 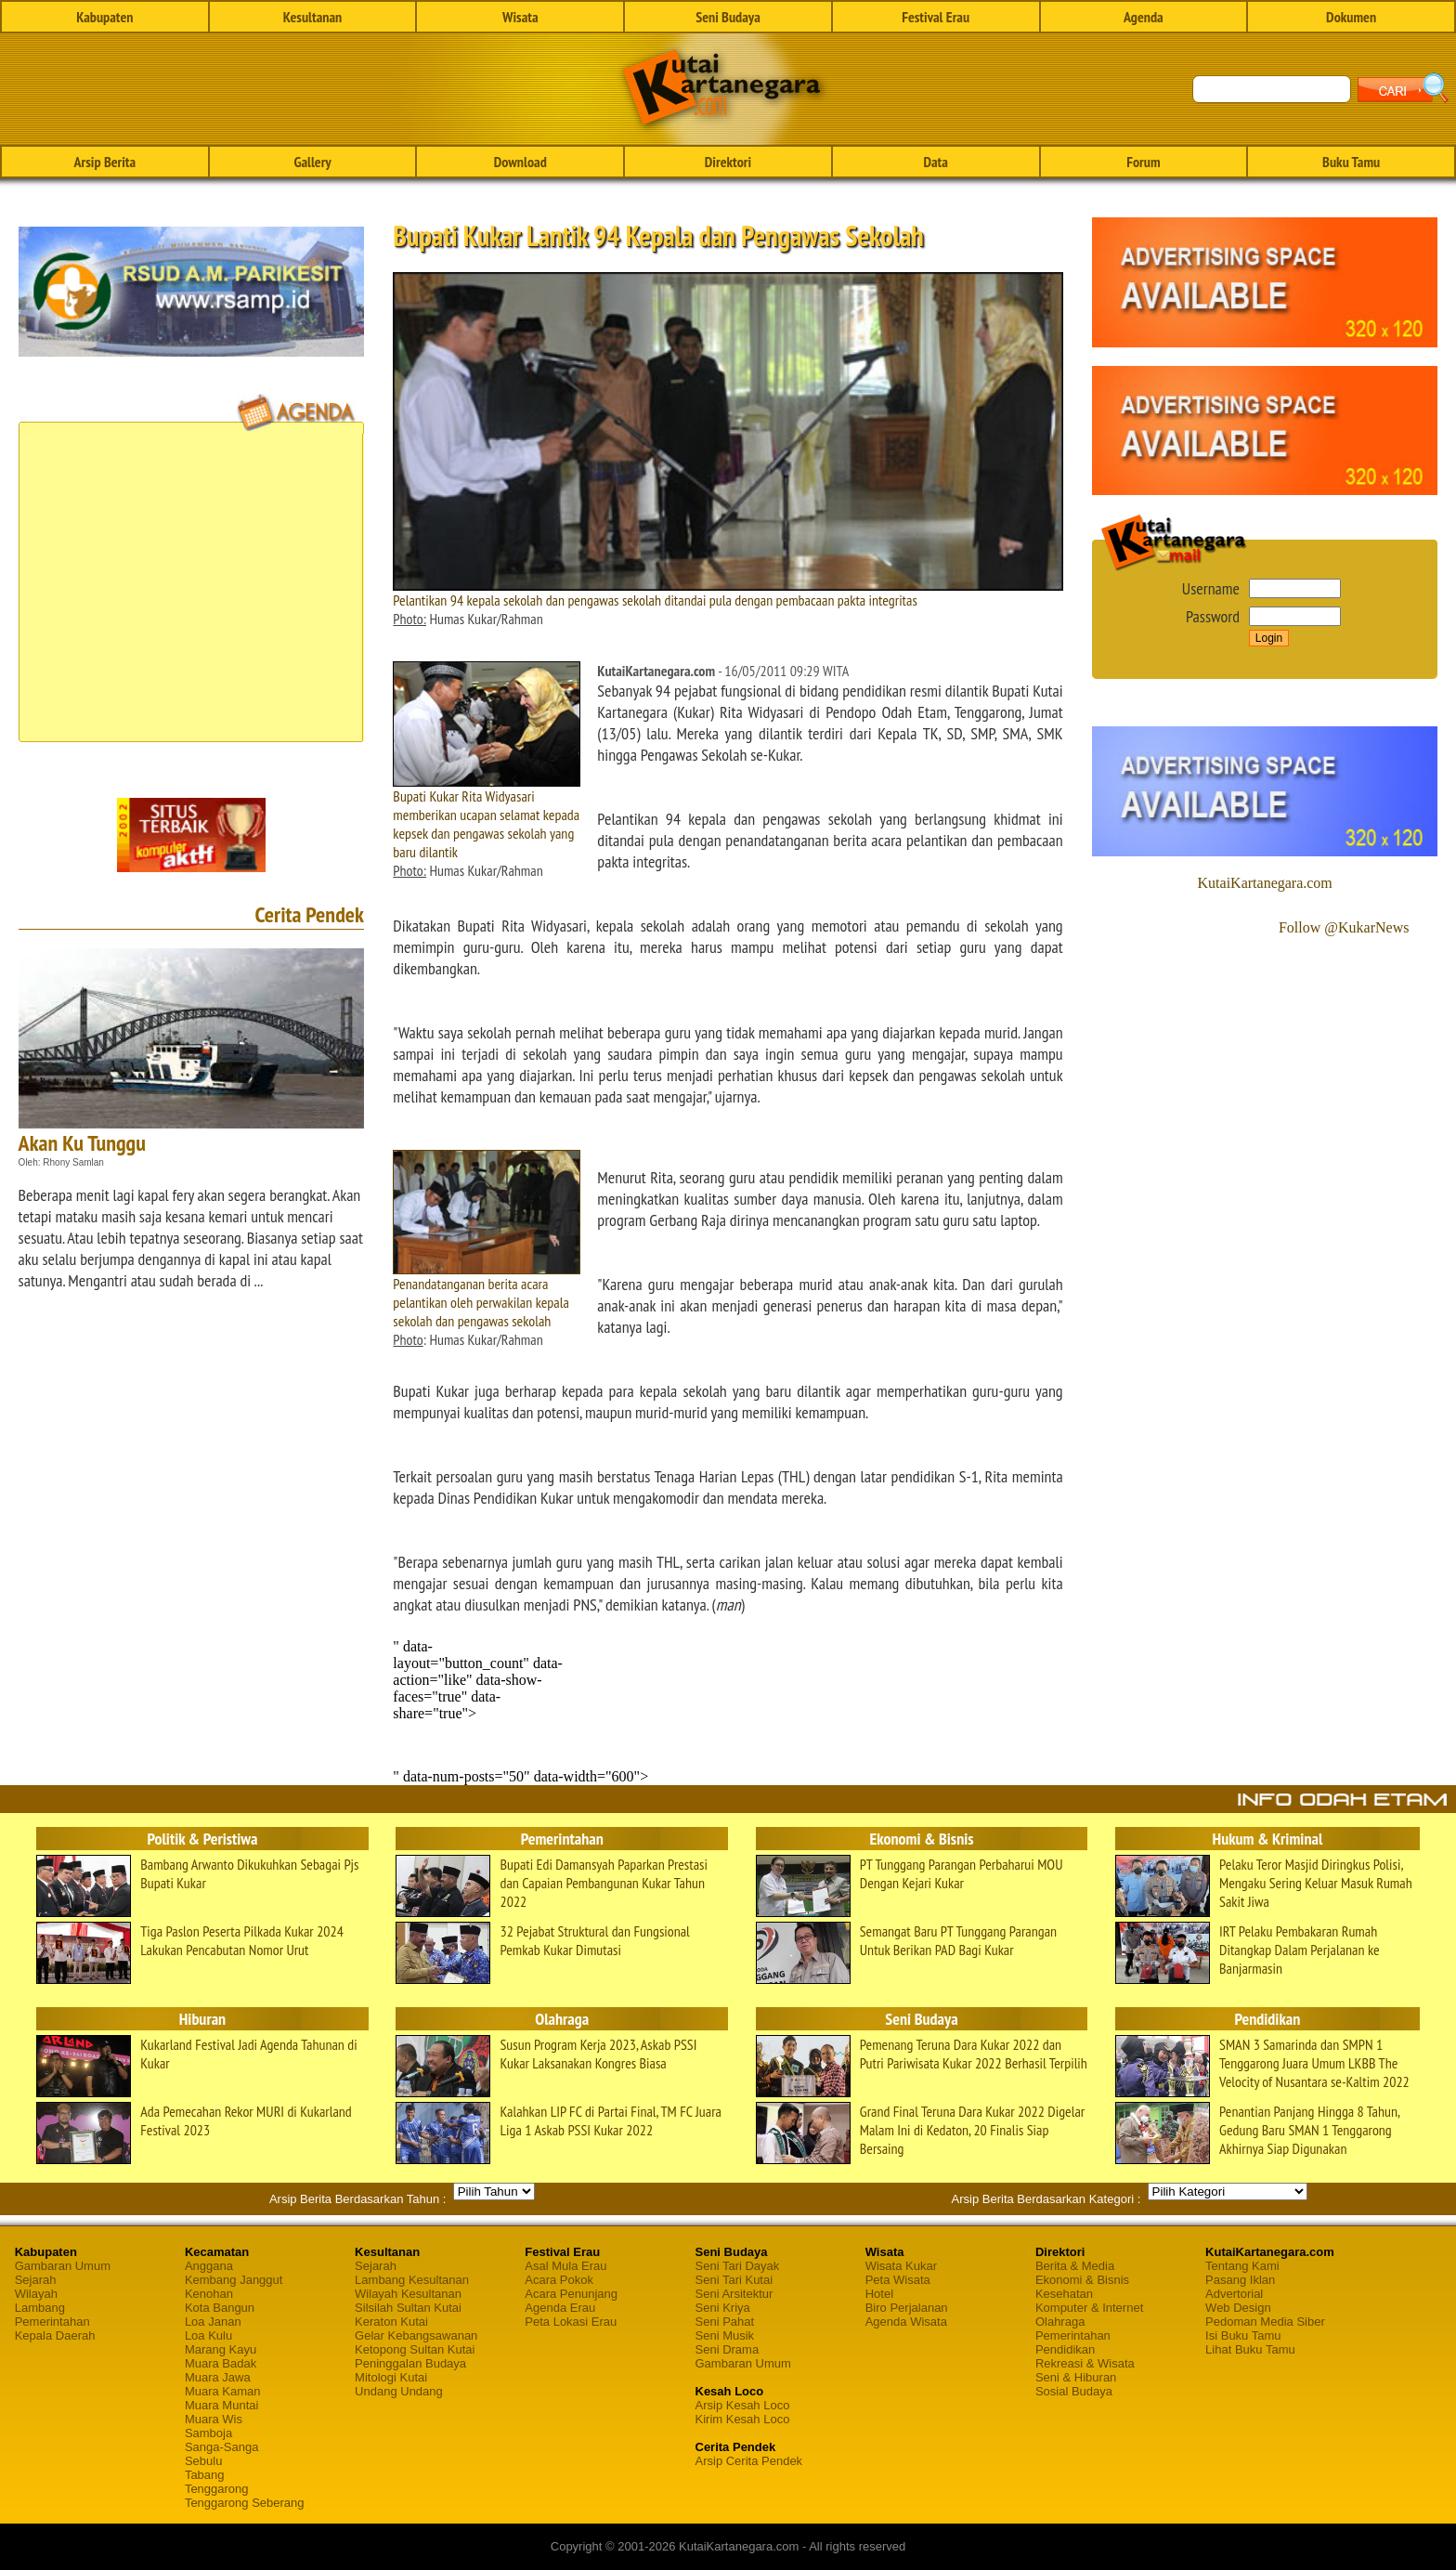 What do you see at coordinates (571, 2322) in the screenshot?
I see `Peta Lokasi Erau` at bounding box center [571, 2322].